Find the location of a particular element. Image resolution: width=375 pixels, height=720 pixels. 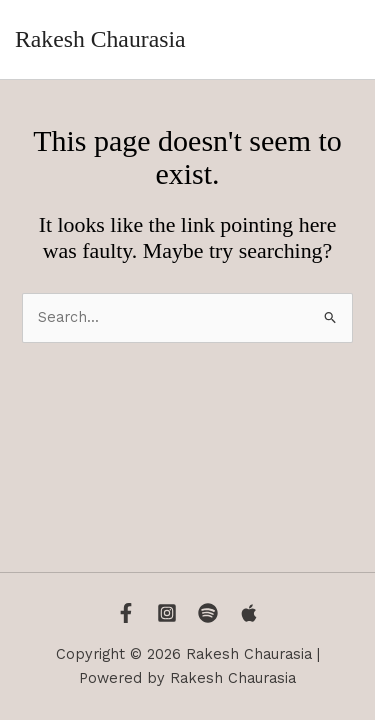

[Apple Music] is located at coordinates (249, 613).